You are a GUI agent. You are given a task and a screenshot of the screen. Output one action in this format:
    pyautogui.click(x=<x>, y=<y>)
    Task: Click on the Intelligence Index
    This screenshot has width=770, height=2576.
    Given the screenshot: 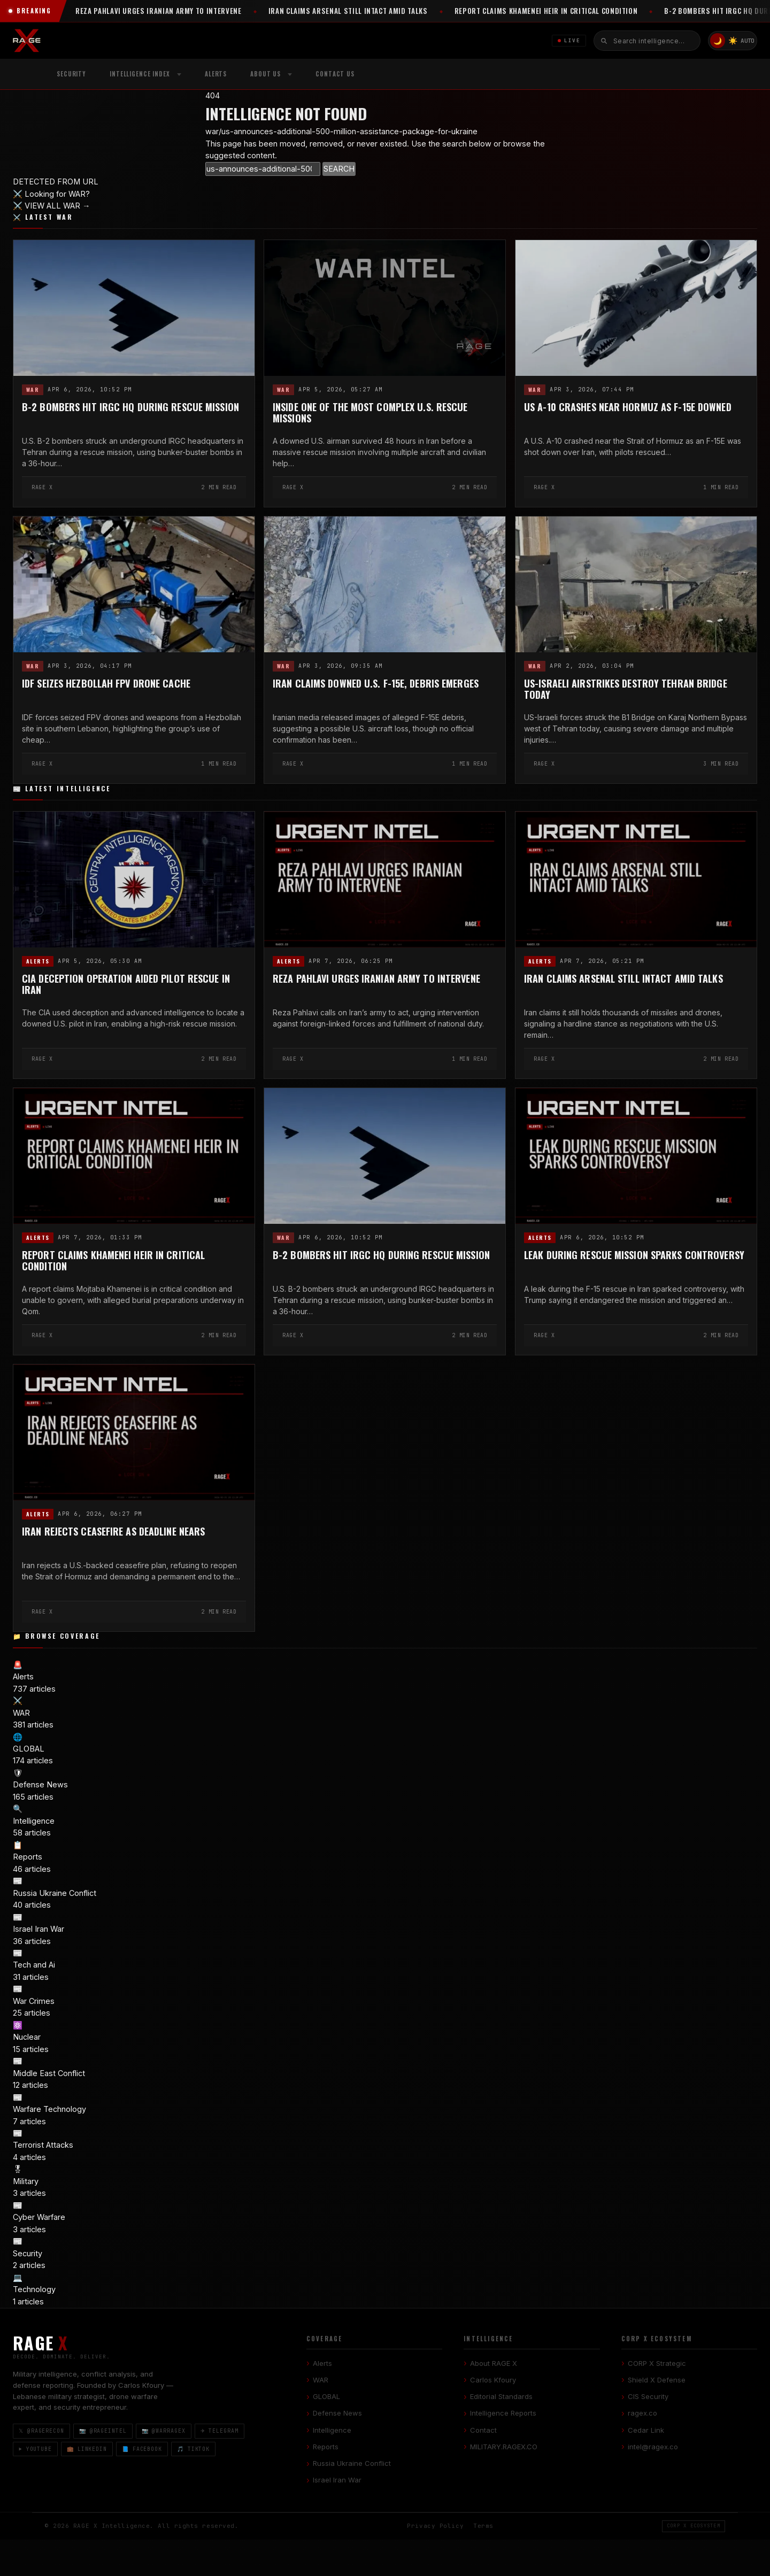 What is the action you would take?
    pyautogui.click(x=140, y=74)
    